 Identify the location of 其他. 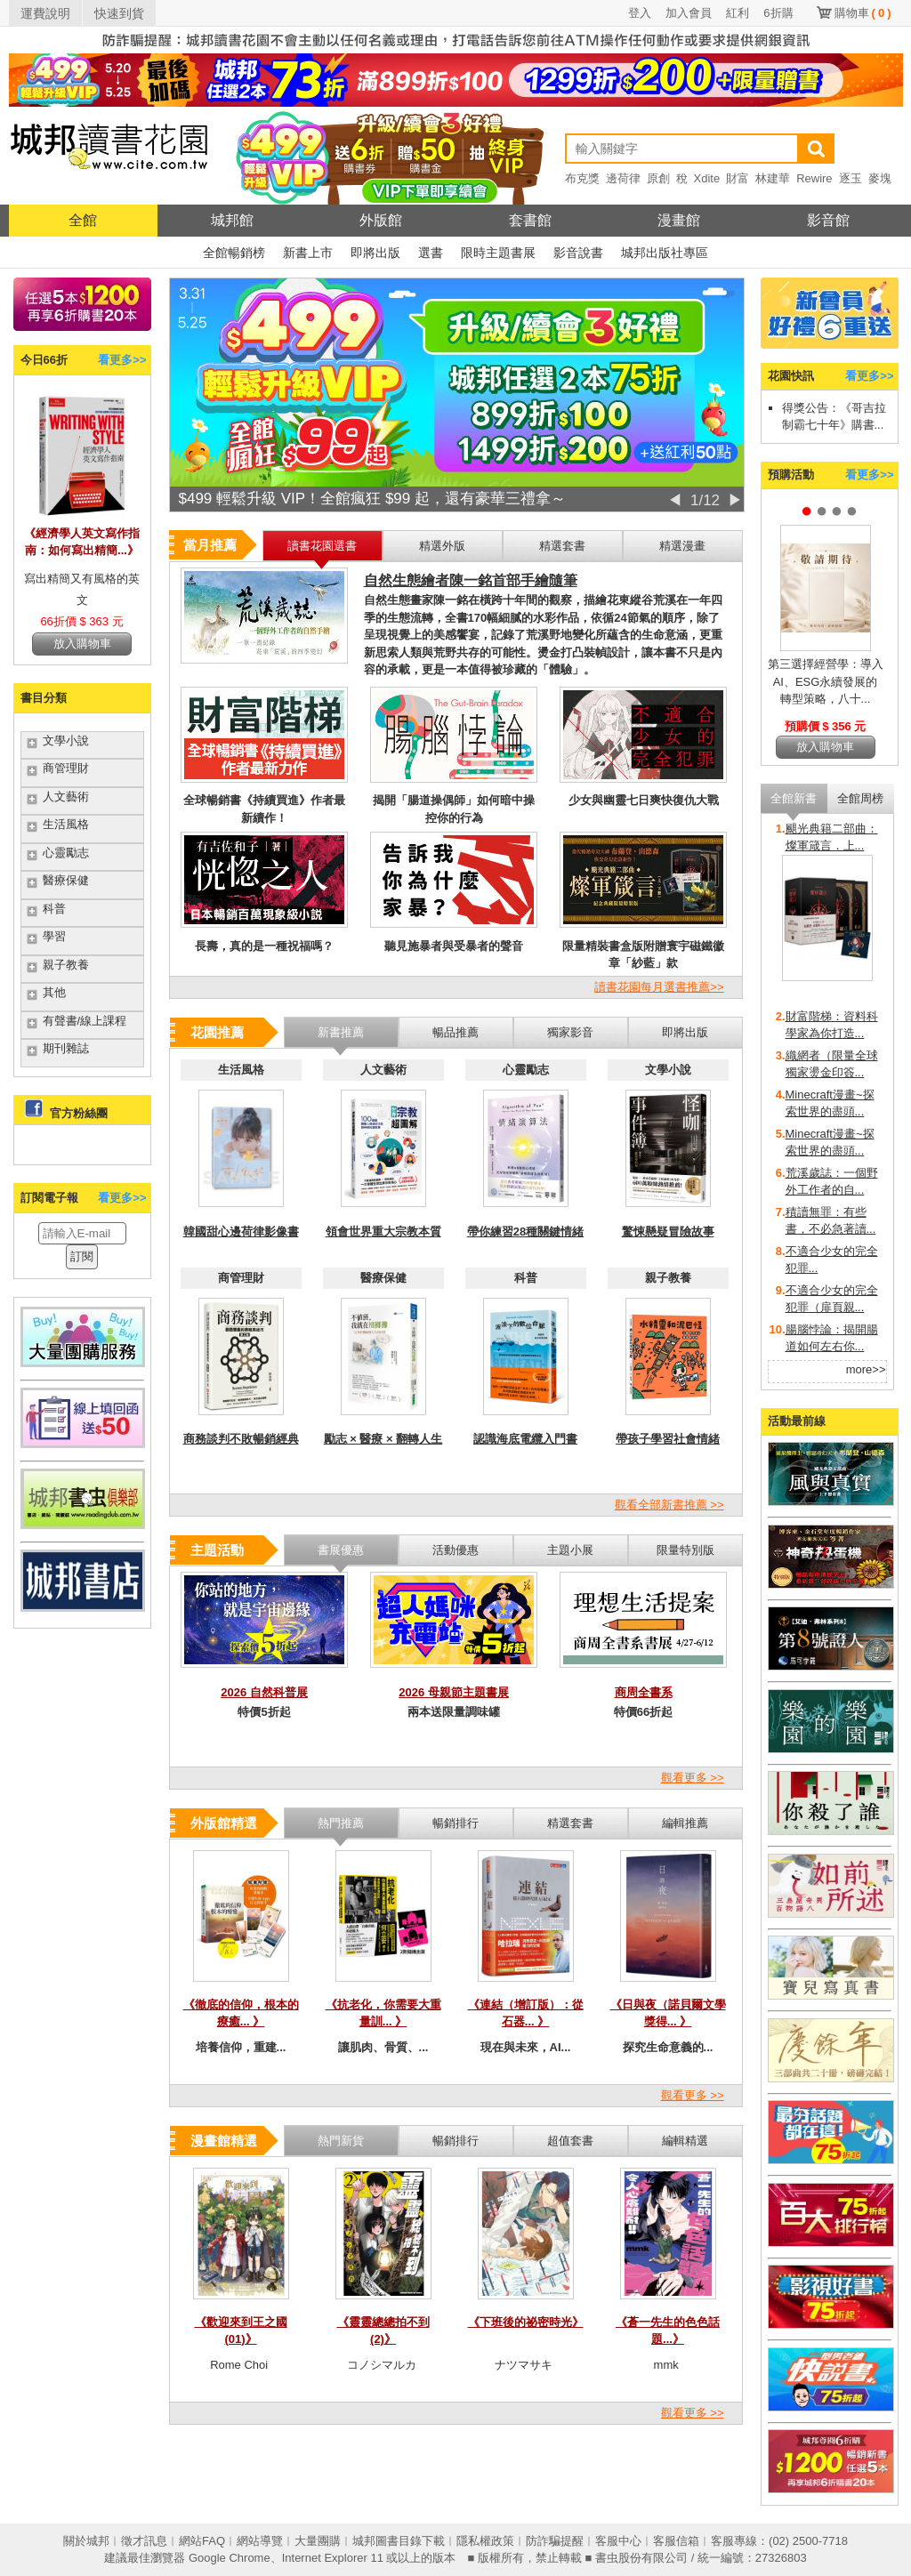
(54, 992).